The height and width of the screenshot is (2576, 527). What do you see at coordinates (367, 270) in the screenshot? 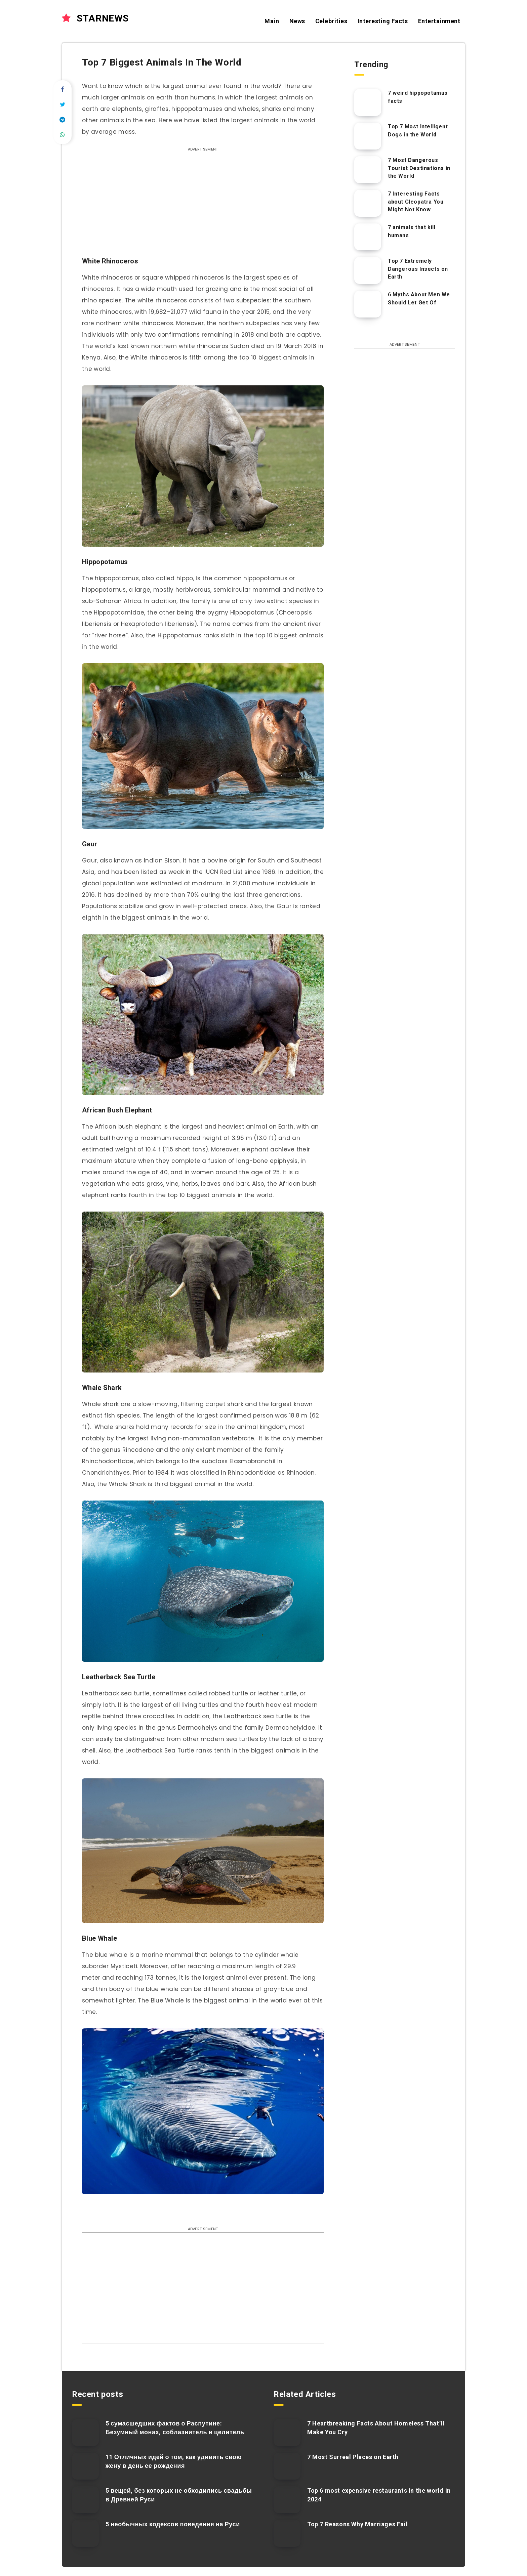
I see `[Top 7 Extremely Dangerous Insects on Earth]` at bounding box center [367, 270].